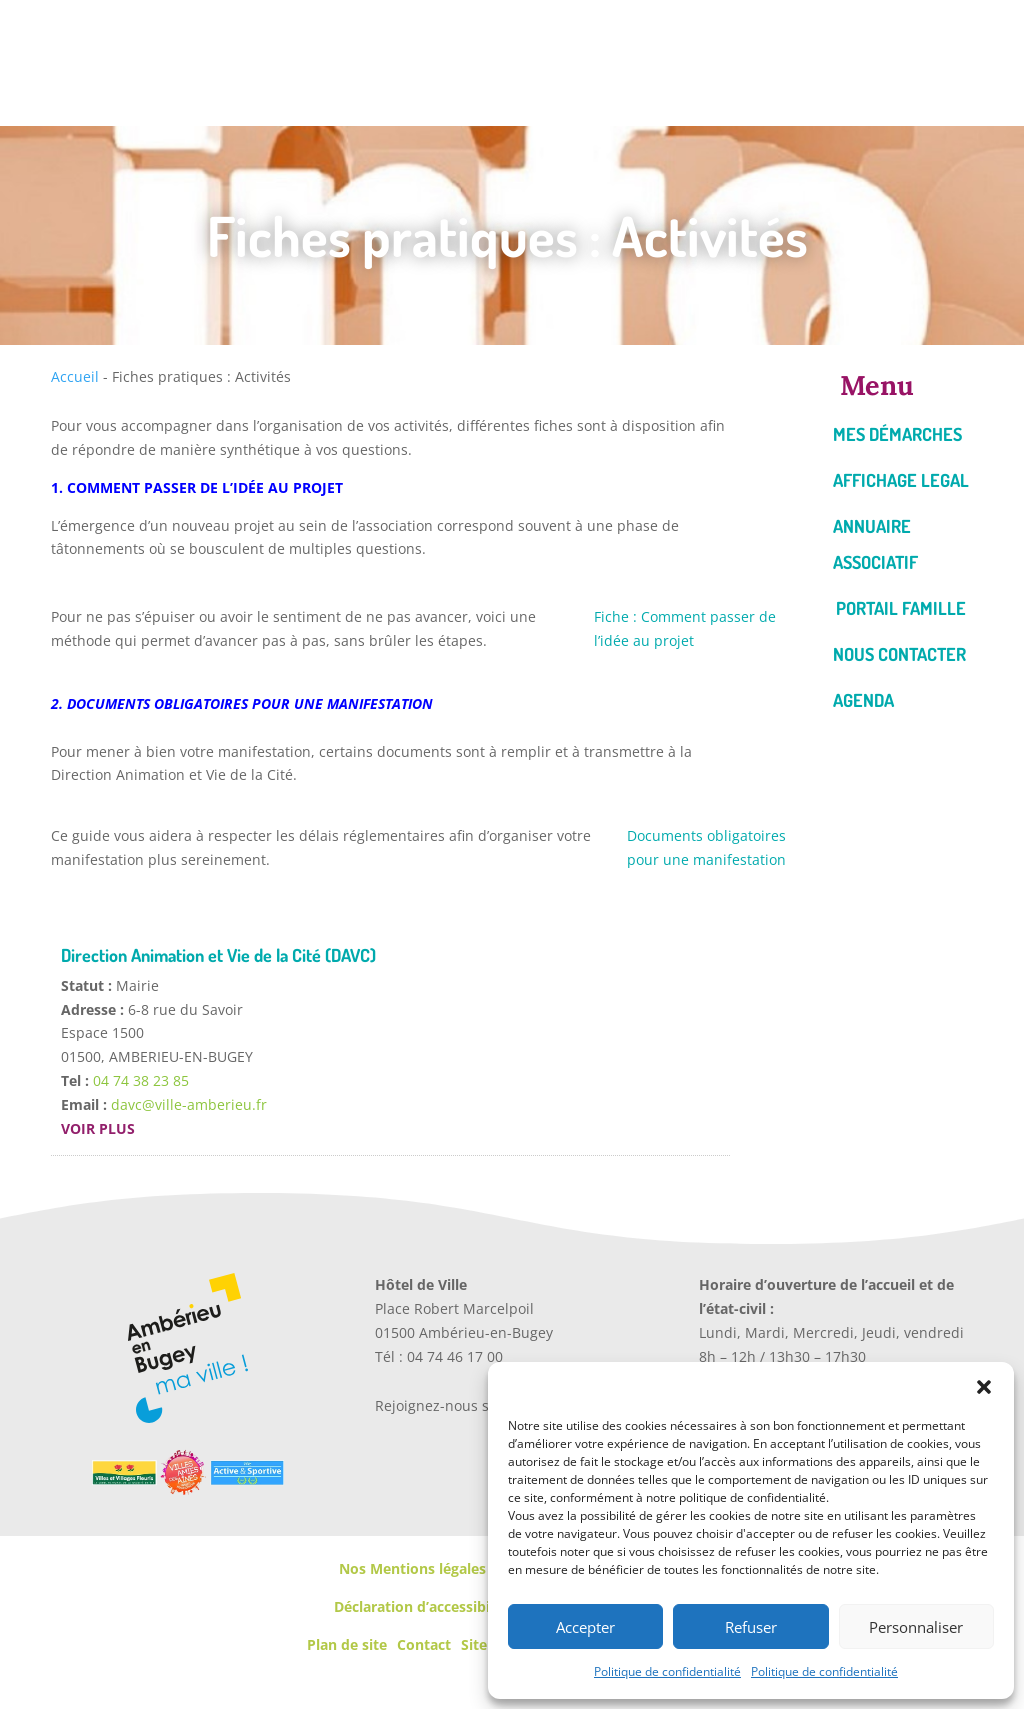 The width and height of the screenshot is (1024, 1709). What do you see at coordinates (189, 1104) in the screenshot?
I see `davc@ville-amberieu.fr` at bounding box center [189, 1104].